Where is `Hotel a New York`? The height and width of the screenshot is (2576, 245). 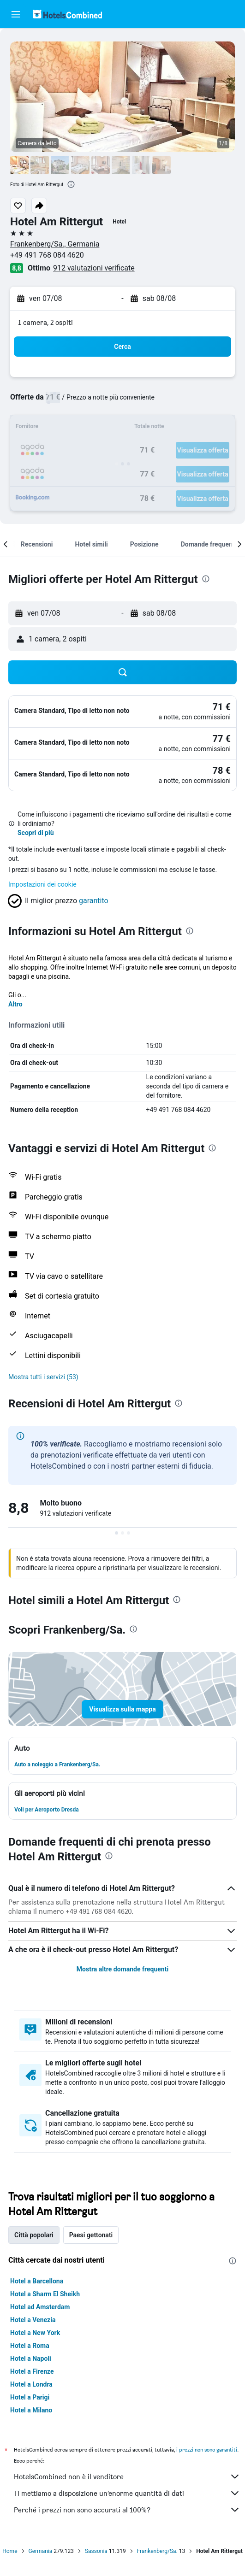
Hotel a New York is located at coordinates (35, 2332).